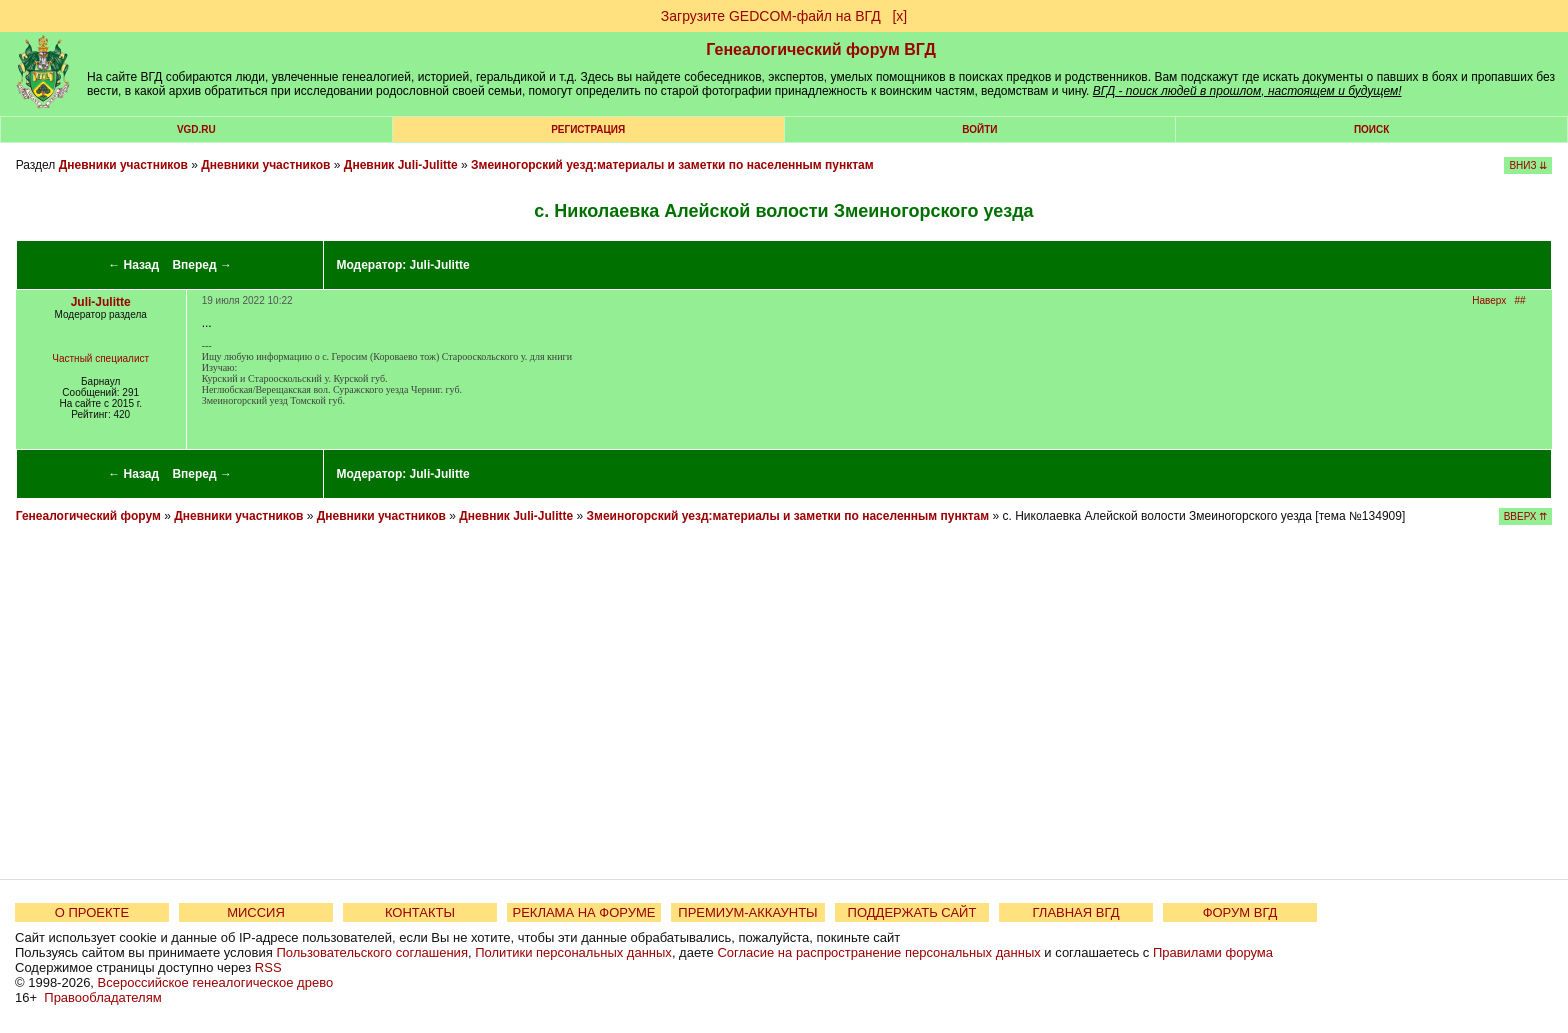 The image size is (1568, 1033). Describe the element at coordinates (268, 967) in the screenshot. I see `RSS` at that location.